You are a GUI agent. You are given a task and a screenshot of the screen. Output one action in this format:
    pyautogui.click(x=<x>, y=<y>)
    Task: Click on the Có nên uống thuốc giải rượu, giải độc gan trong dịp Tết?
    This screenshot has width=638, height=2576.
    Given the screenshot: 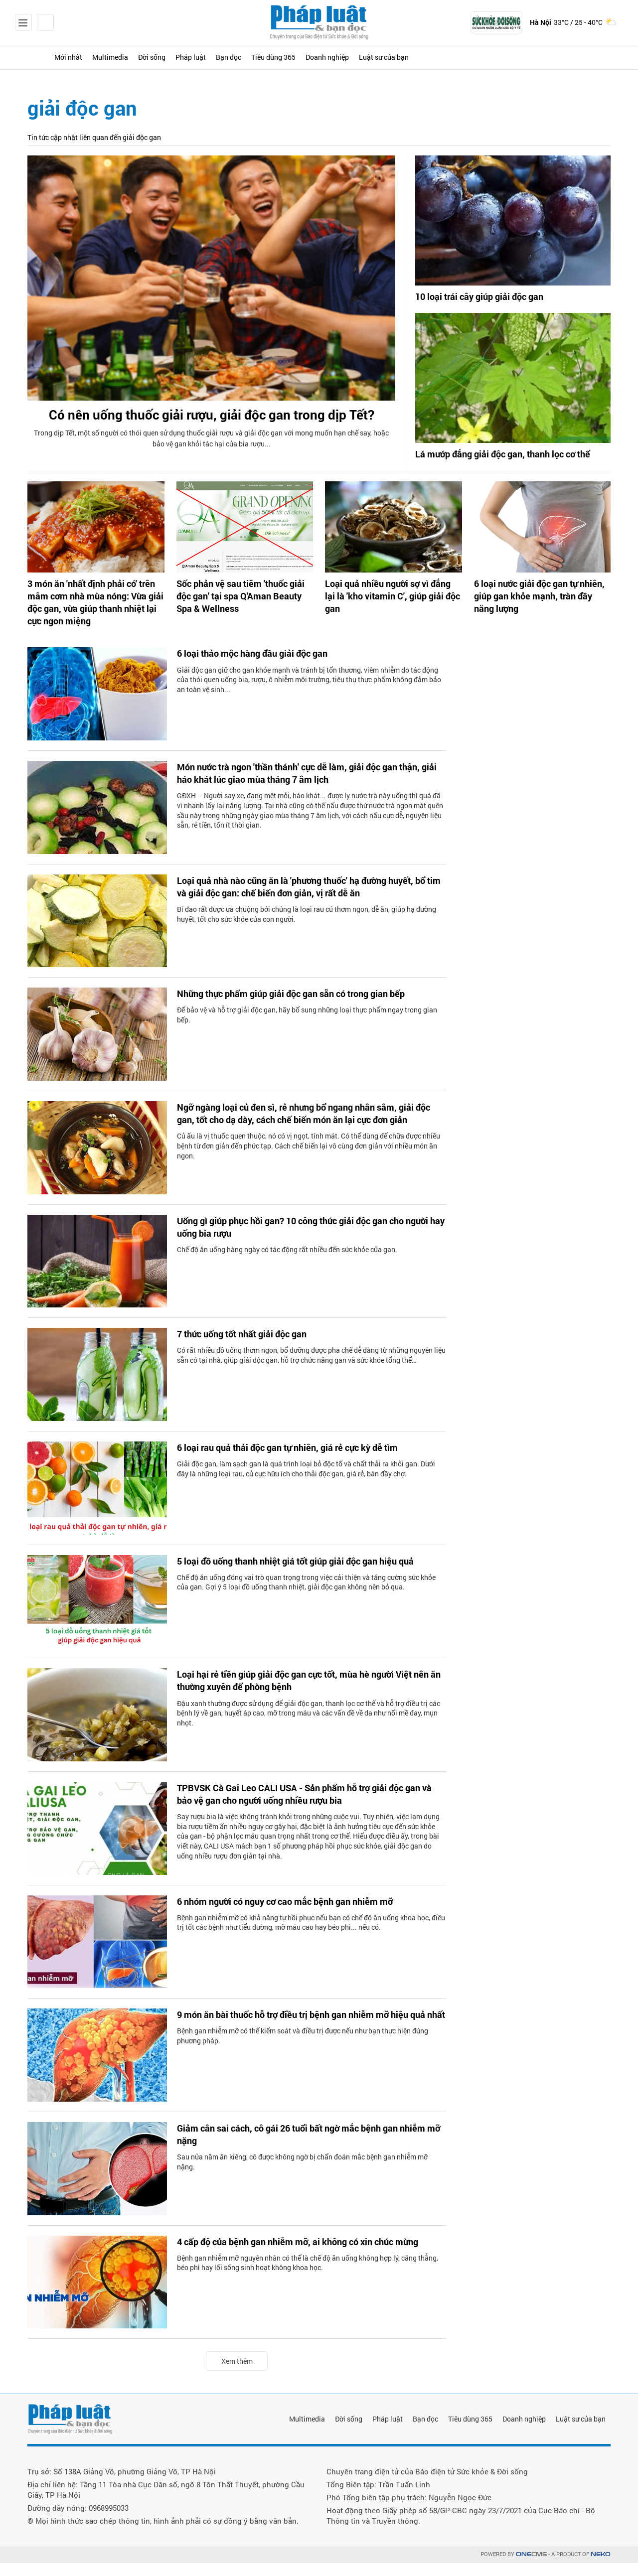 What is the action you would take?
    pyautogui.click(x=211, y=427)
    